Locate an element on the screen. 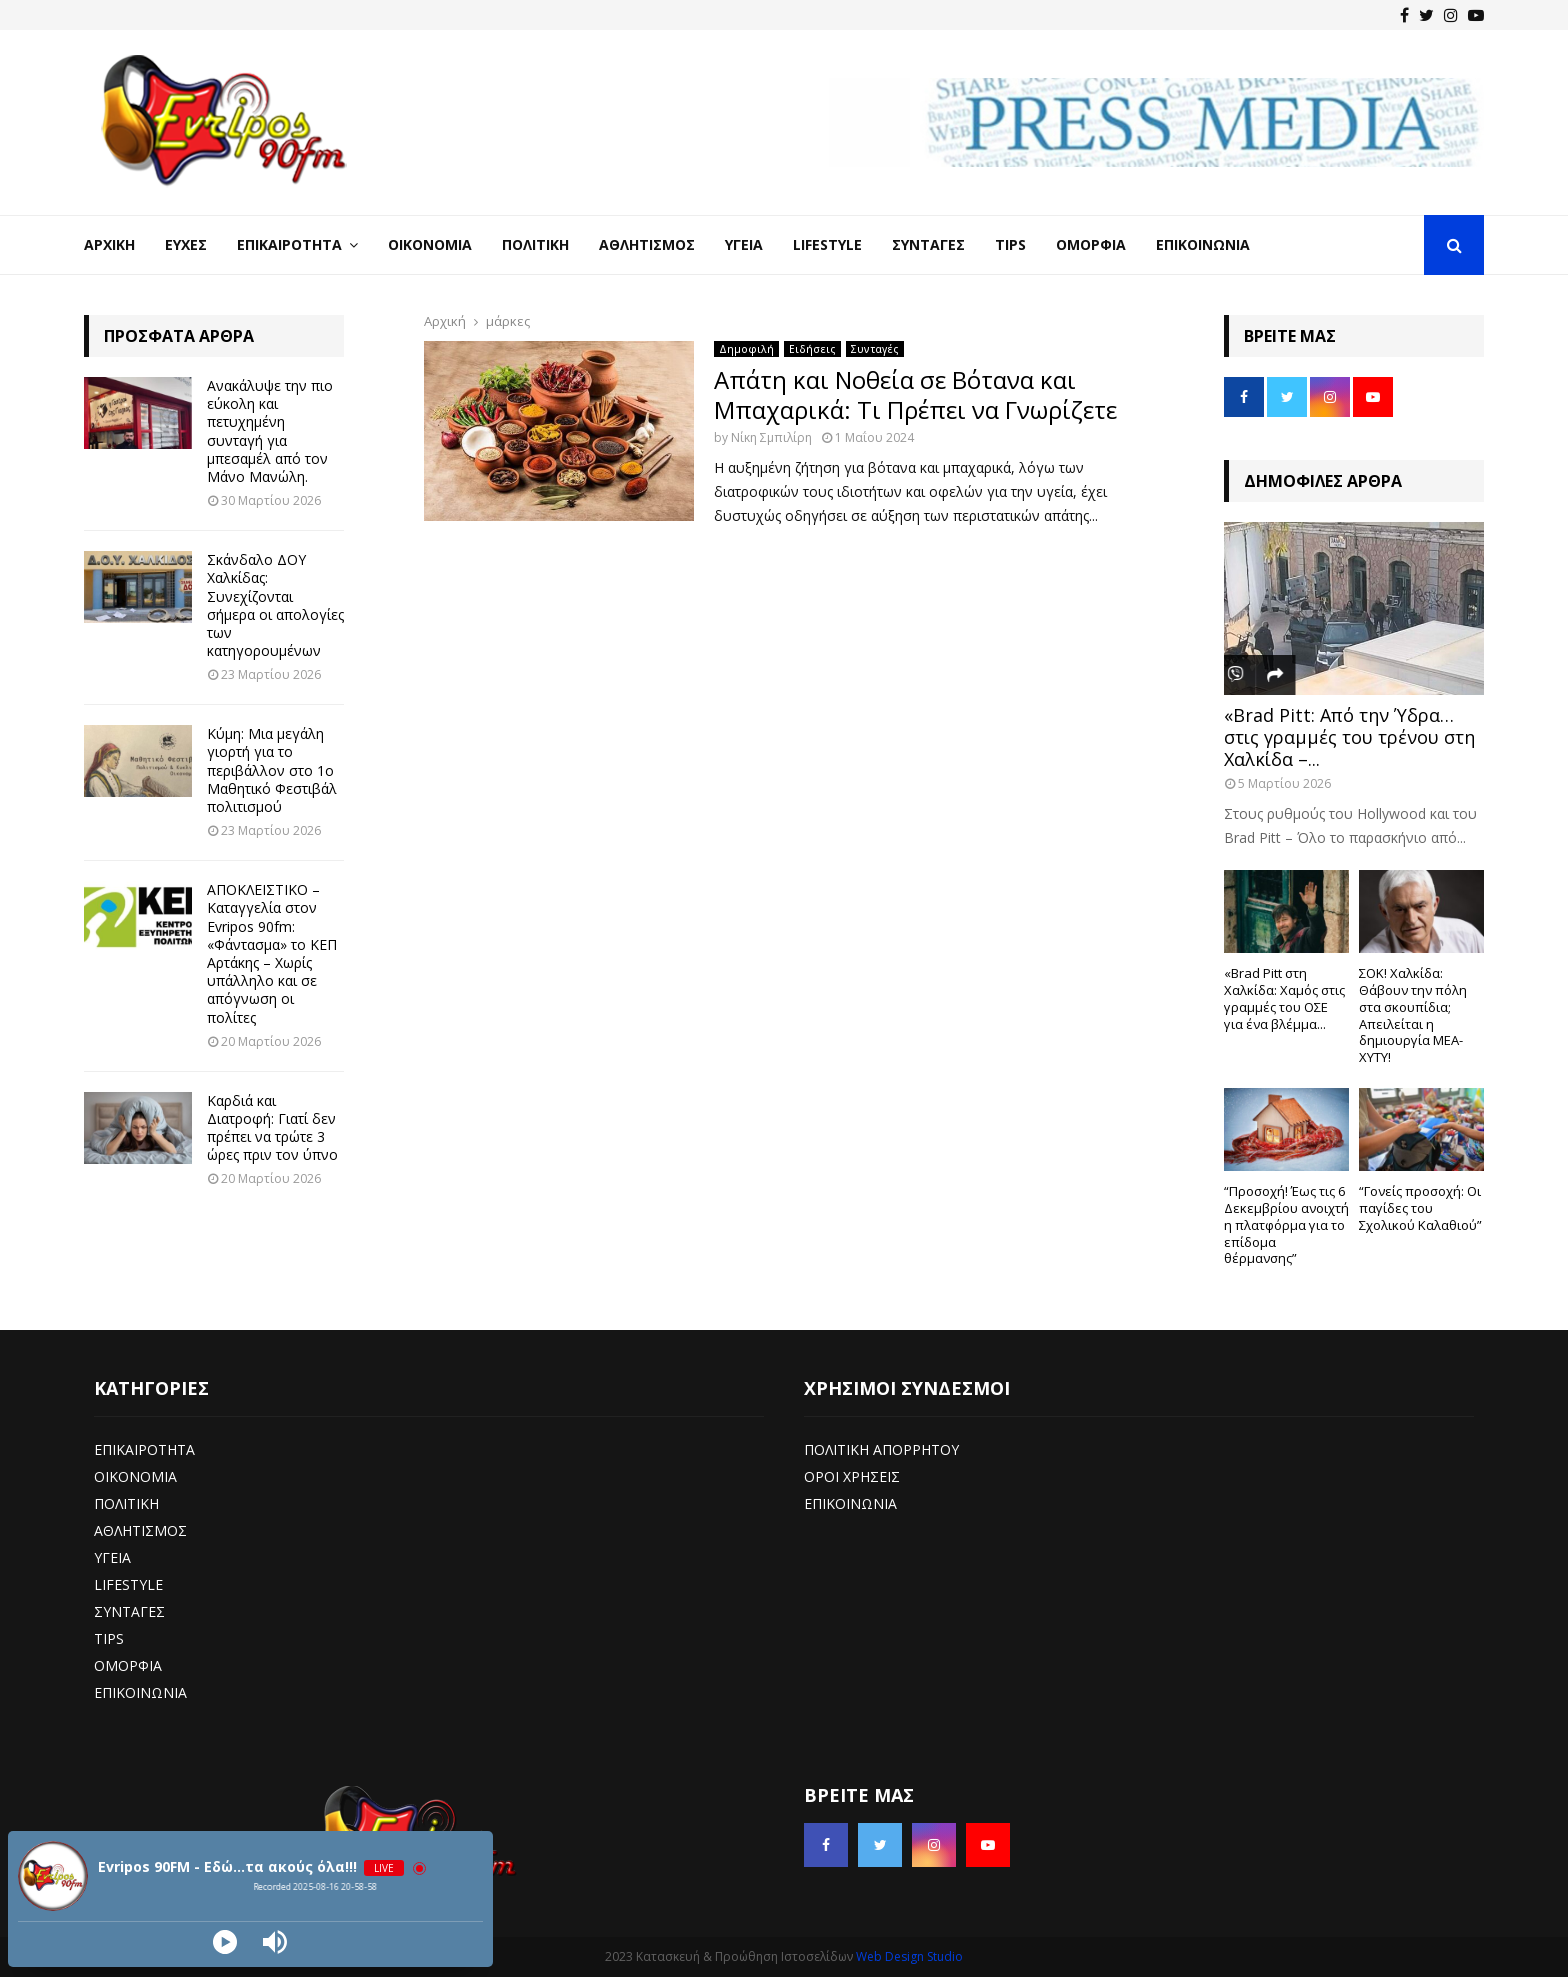  ΠΟΛΙΤΙΚΗ is located at coordinates (126, 1503).